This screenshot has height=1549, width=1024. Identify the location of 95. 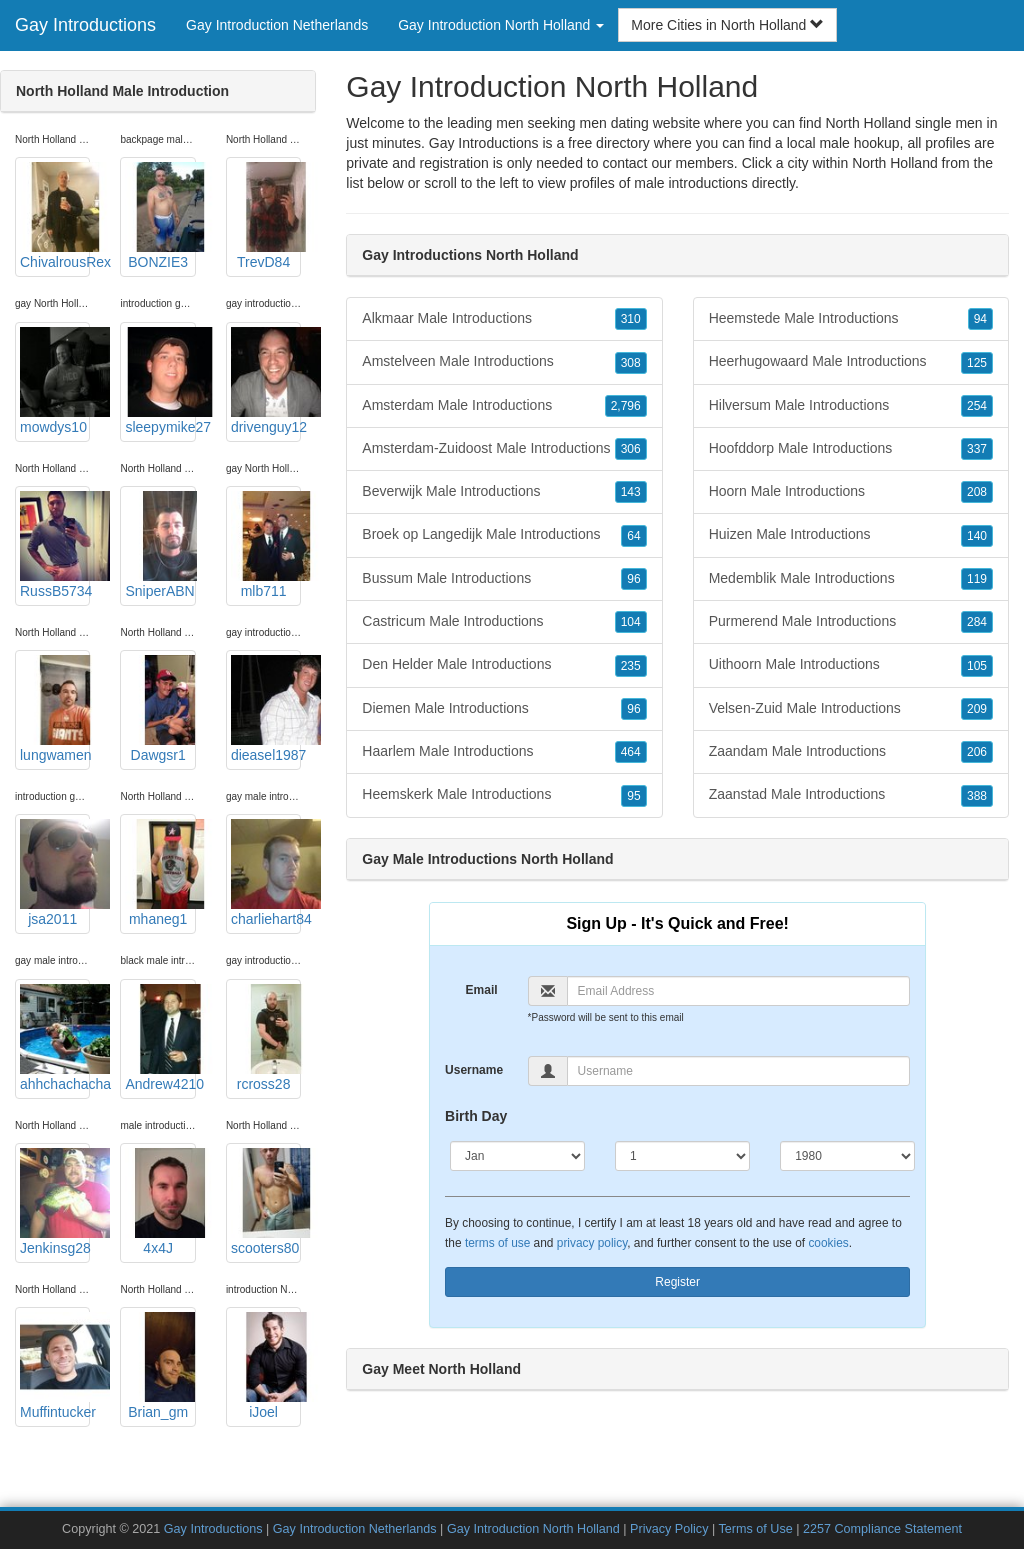
(633, 796).